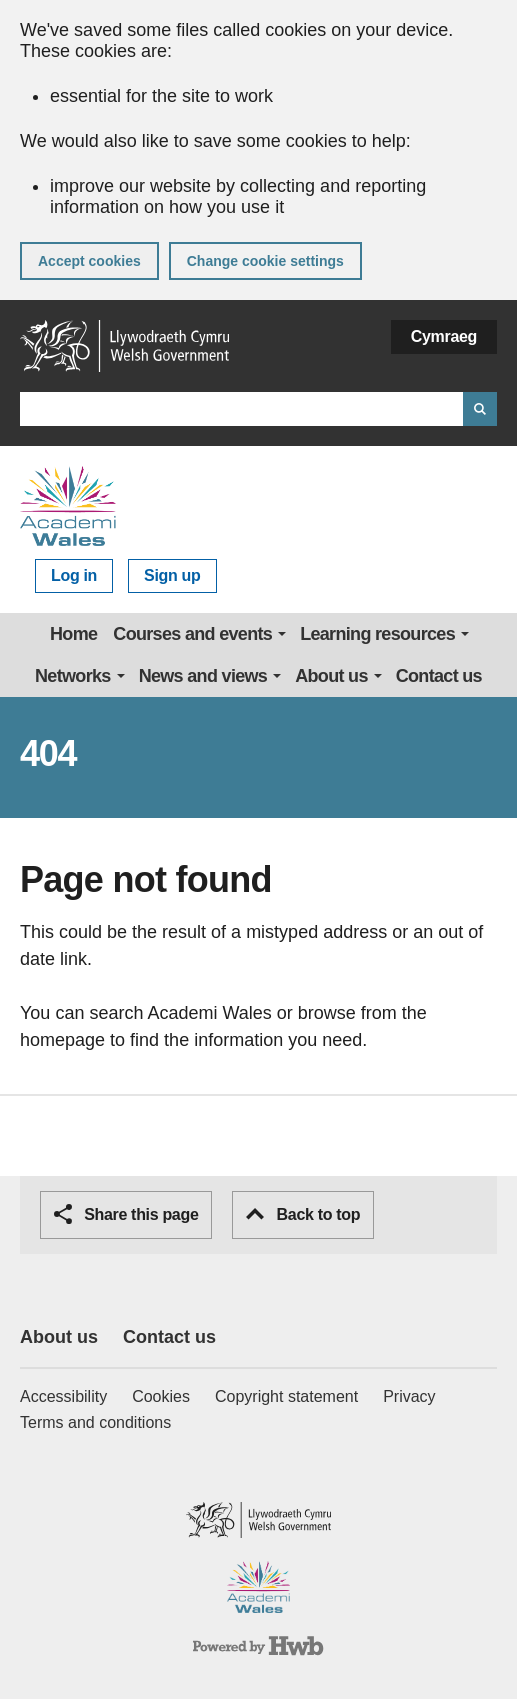  What do you see at coordinates (161, 1396) in the screenshot?
I see `Cookies` at bounding box center [161, 1396].